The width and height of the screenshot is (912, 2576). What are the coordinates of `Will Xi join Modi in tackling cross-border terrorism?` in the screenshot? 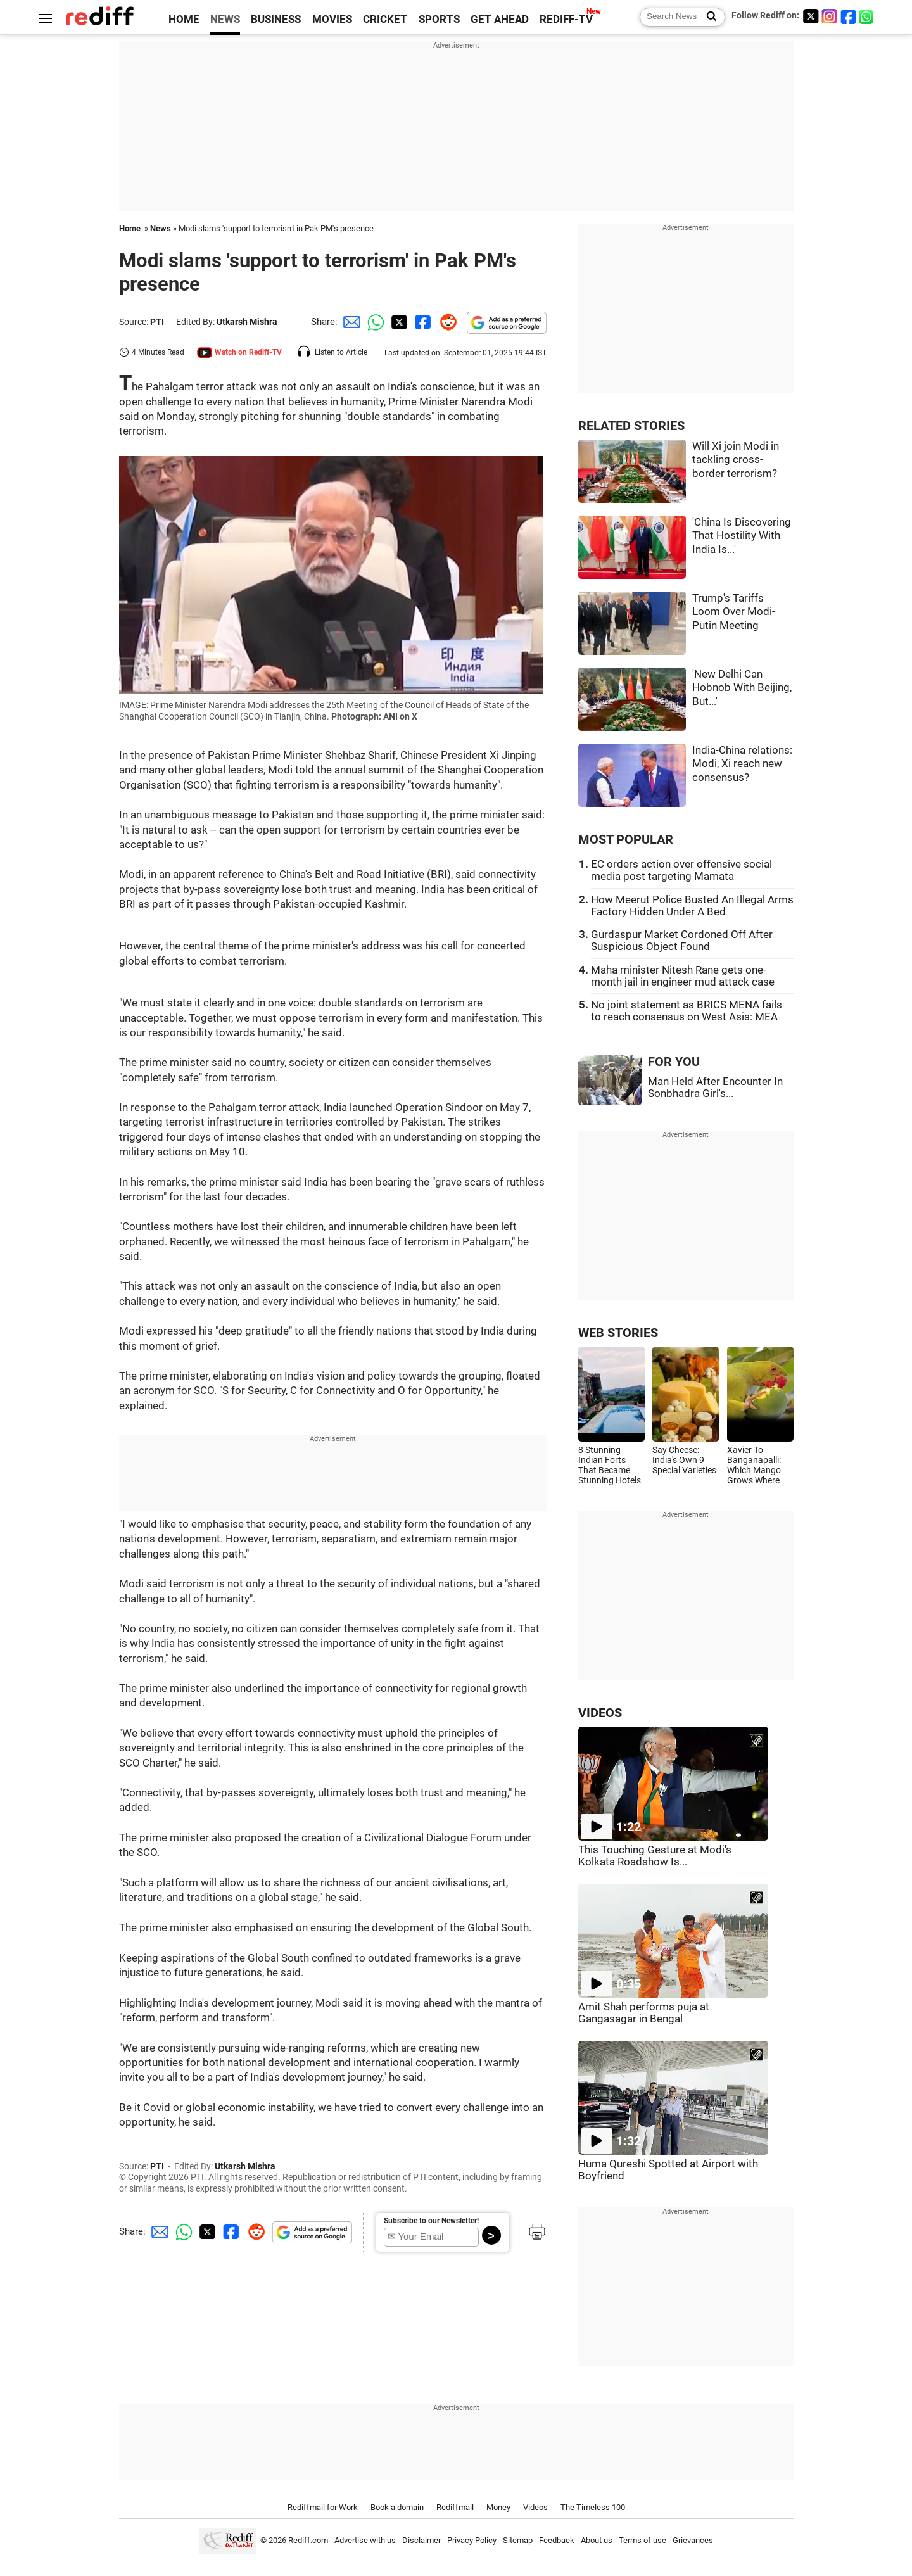 It's located at (735, 459).